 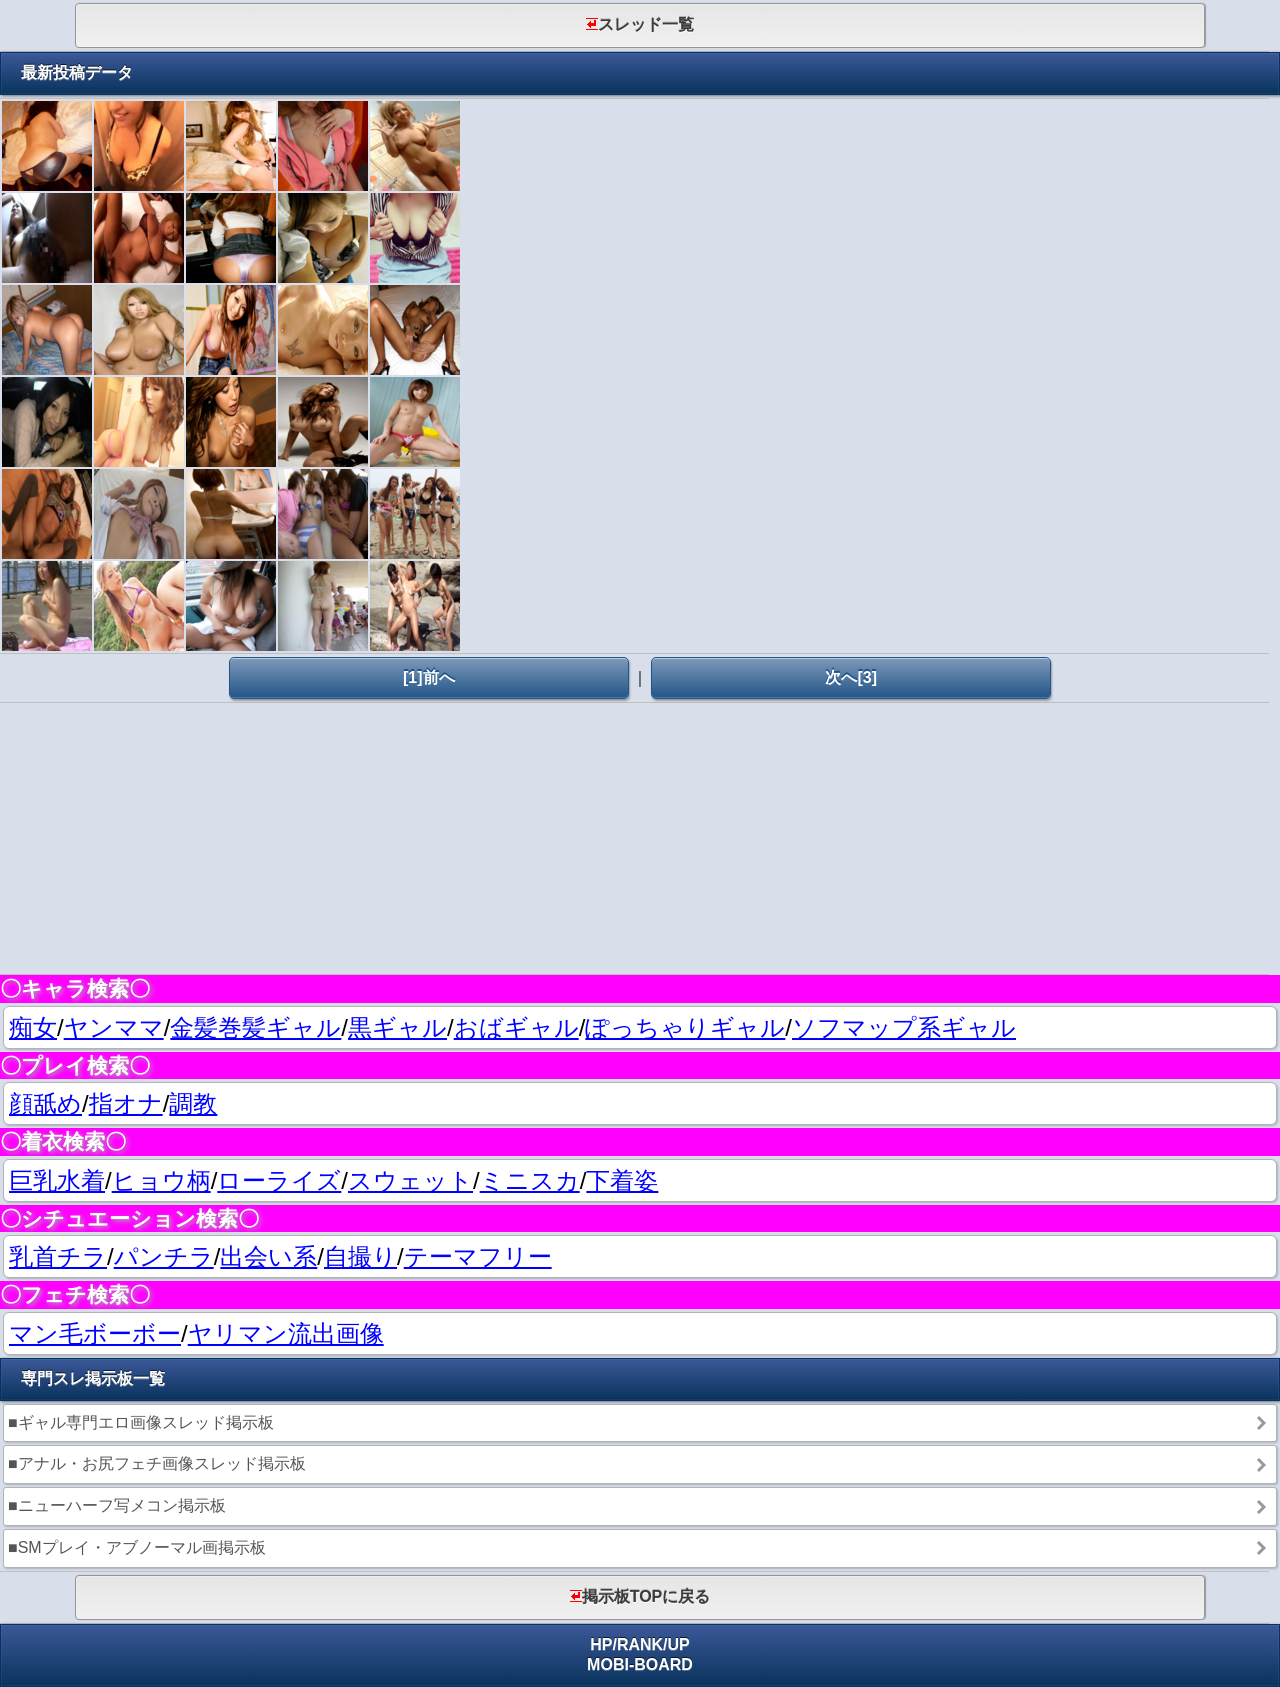 I want to click on 黒ギャル, so click(x=397, y=1027).